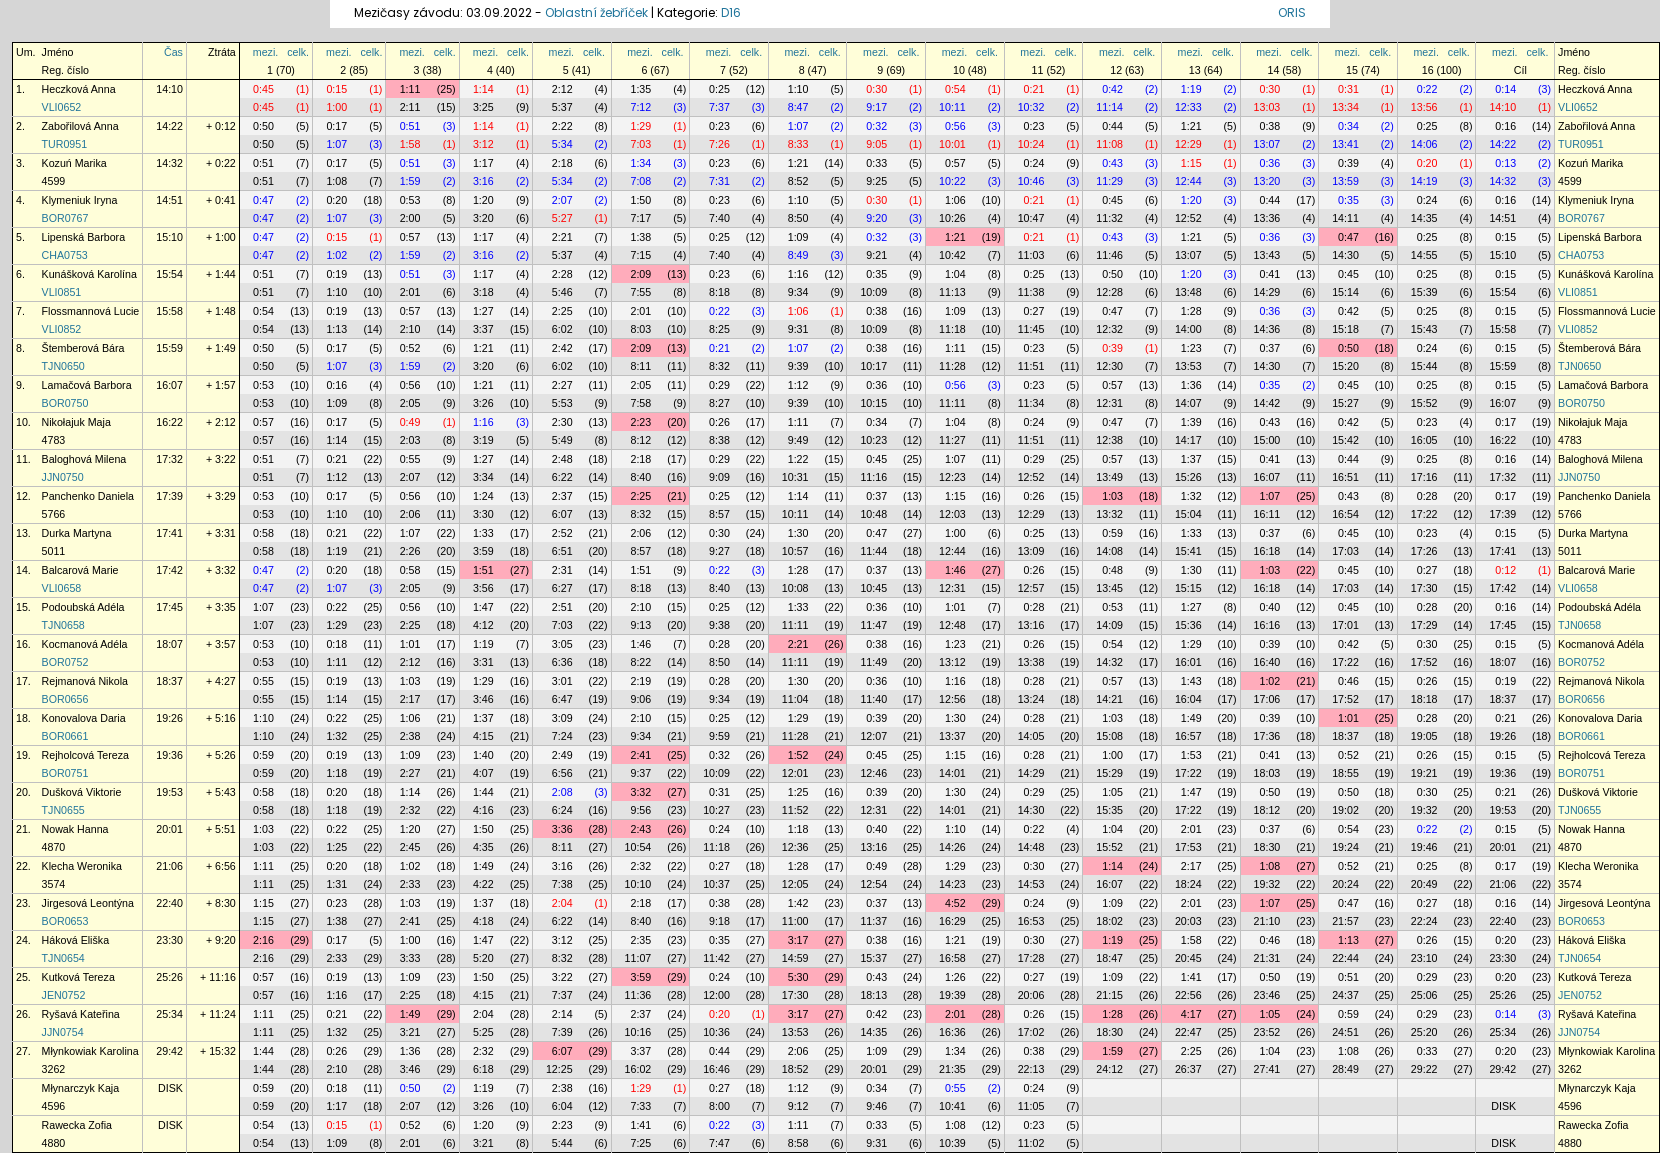 This screenshot has width=1660, height=1153. Describe the element at coordinates (169, 385) in the screenshot. I see `16:07` at that location.